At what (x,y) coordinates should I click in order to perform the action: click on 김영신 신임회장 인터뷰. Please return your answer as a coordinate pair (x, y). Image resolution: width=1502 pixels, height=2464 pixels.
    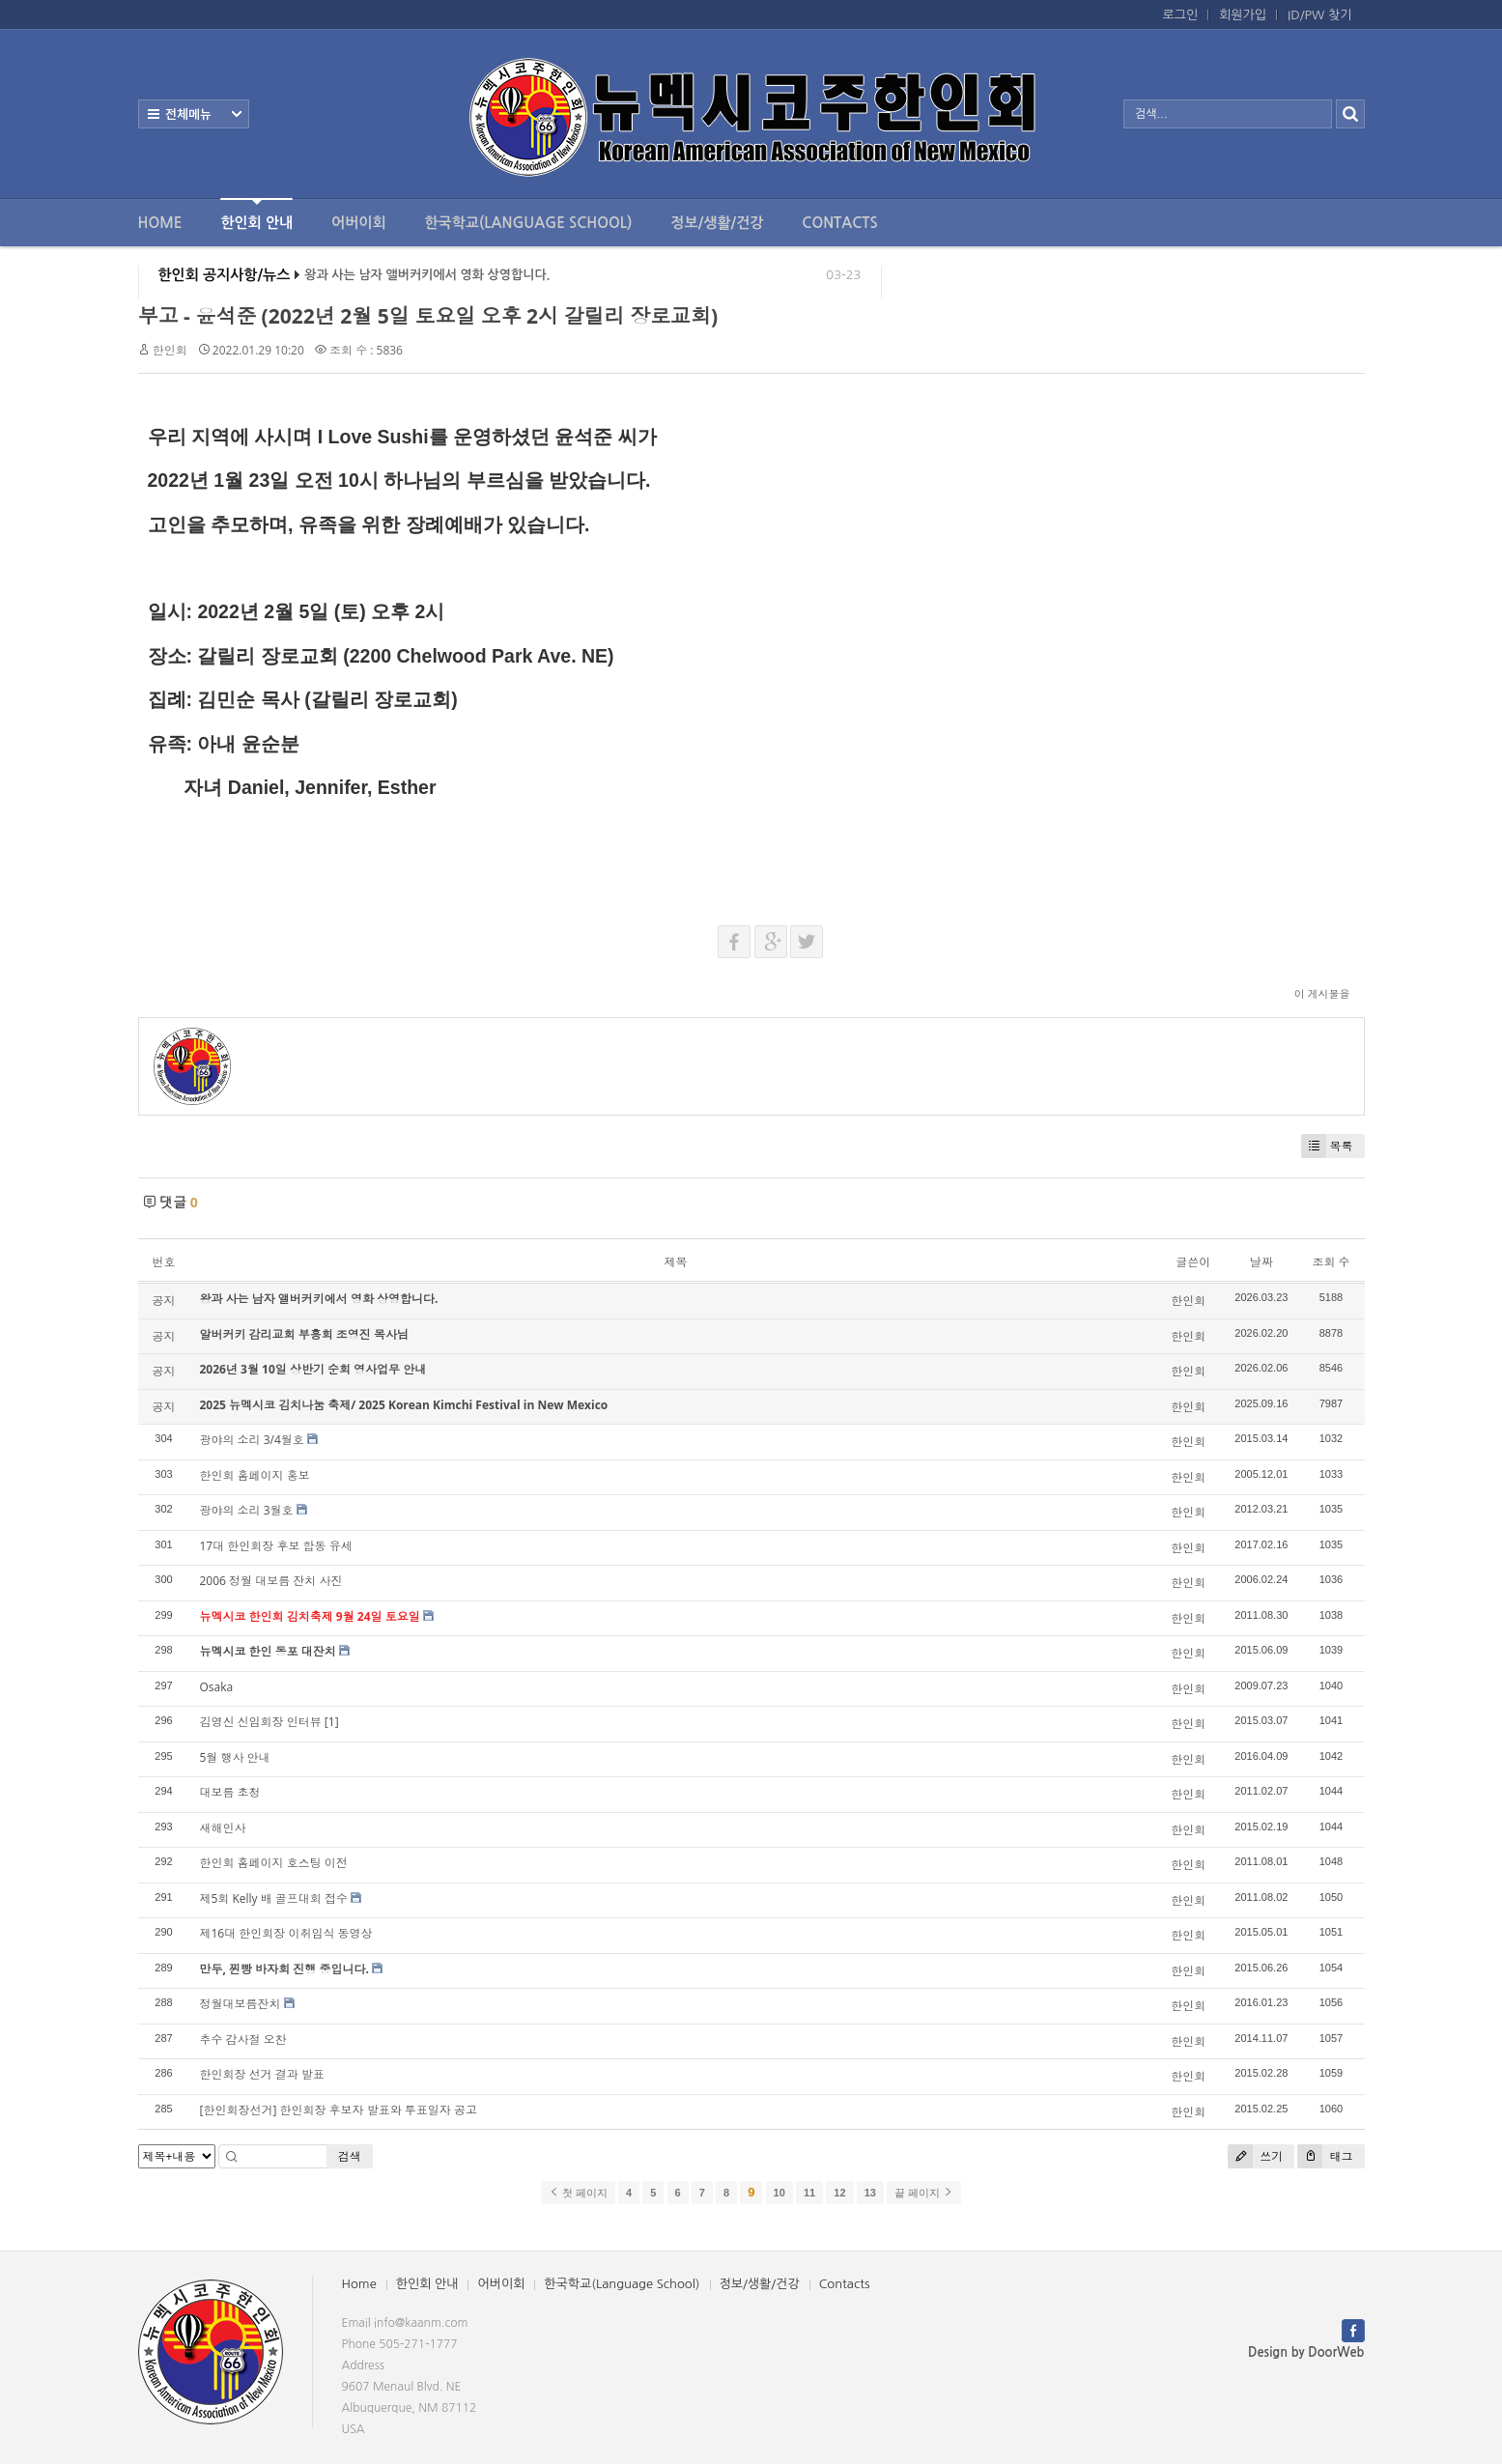
    Looking at the image, I should click on (261, 1721).